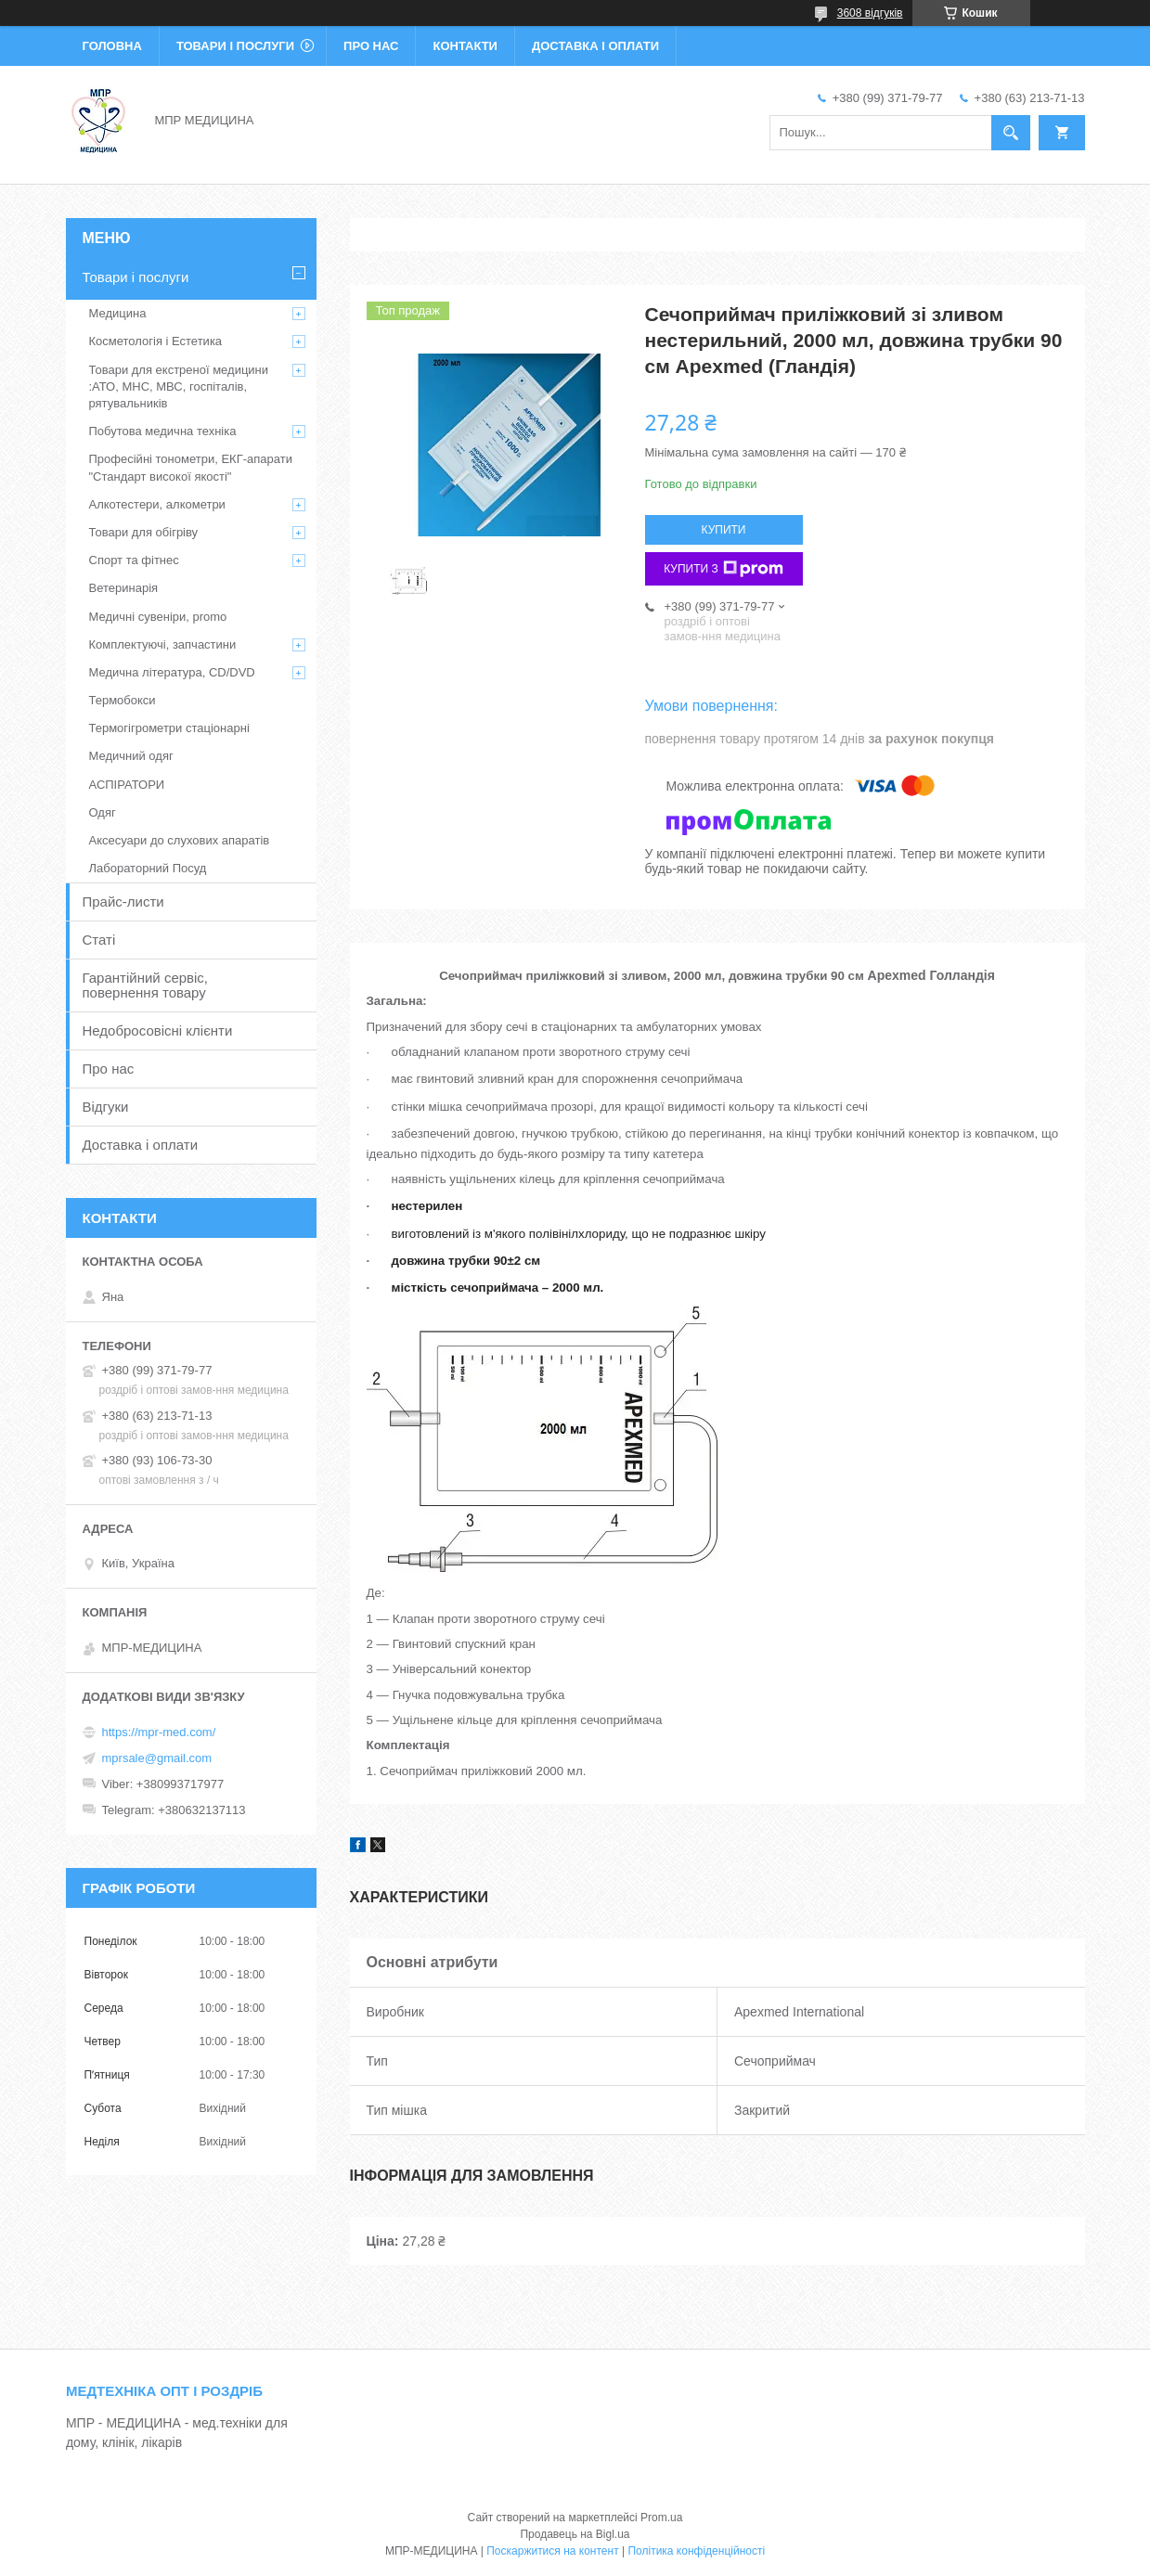 The width and height of the screenshot is (1150, 2576). Describe the element at coordinates (574, 2534) in the screenshot. I see `Продавець на Bigl.ua` at that location.